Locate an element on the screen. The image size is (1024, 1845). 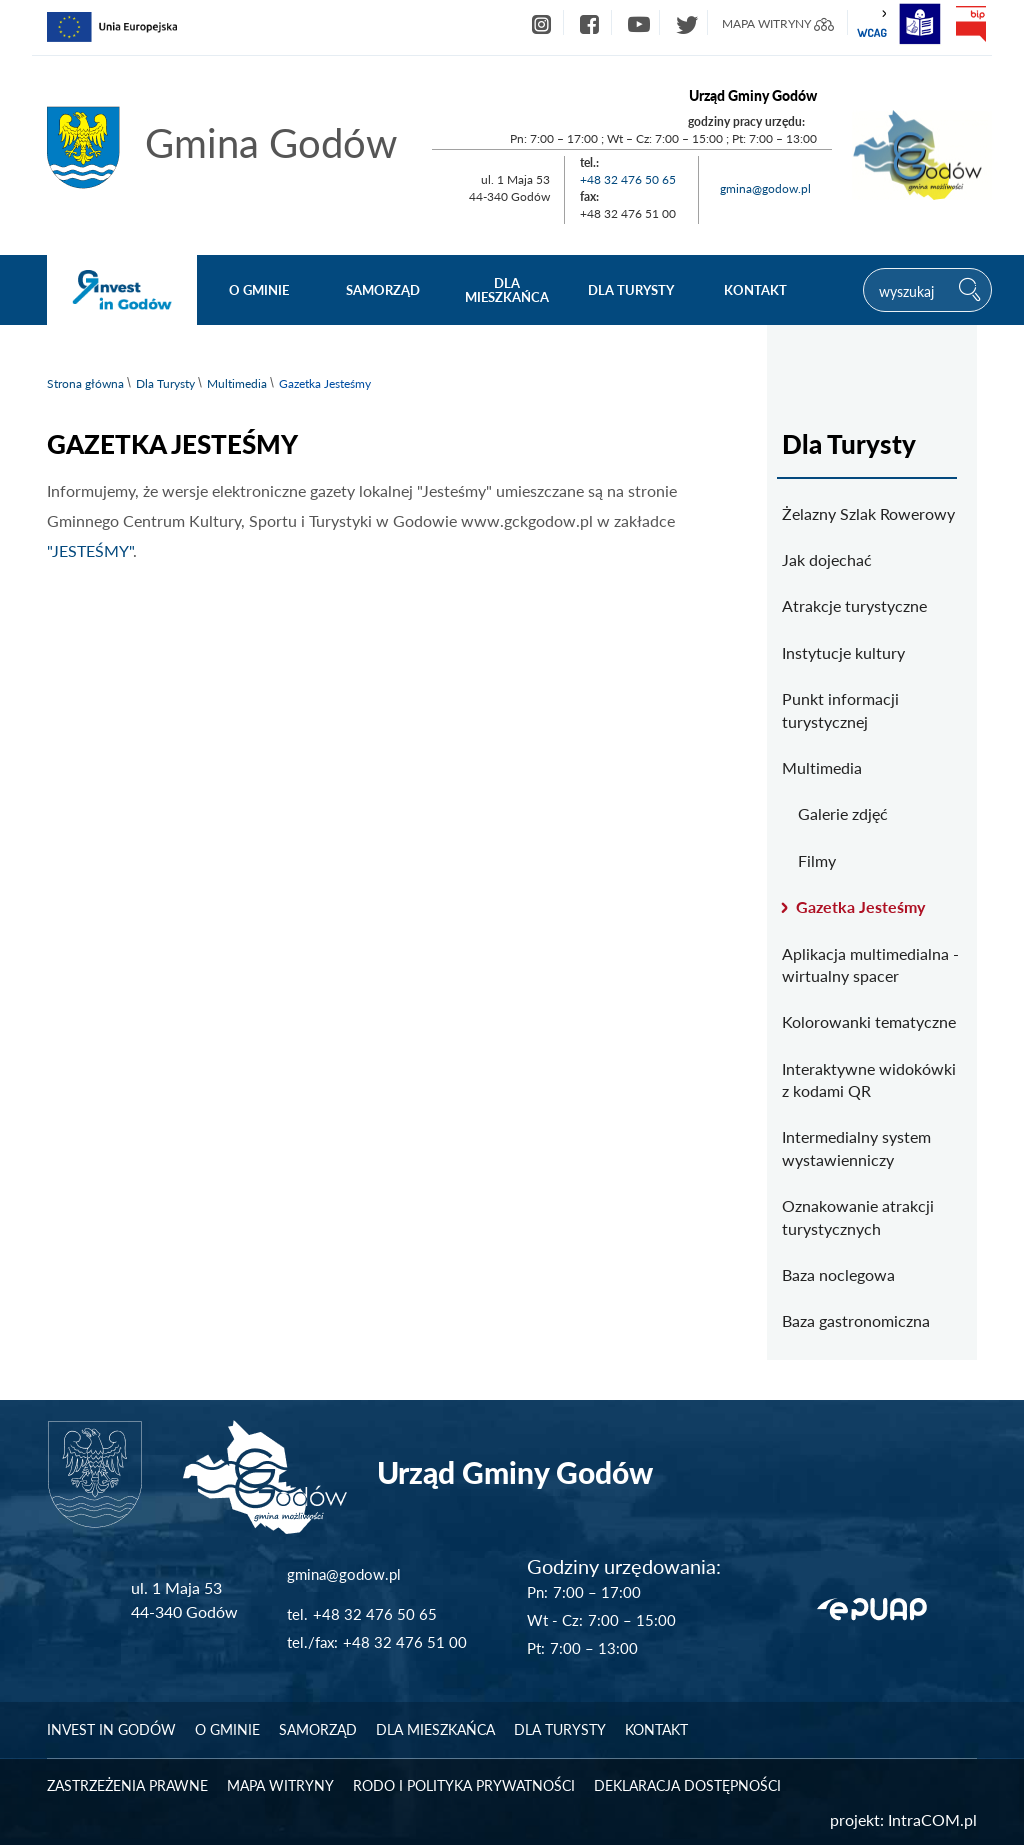
+48 32 476 51 00 is located at coordinates (405, 1642).